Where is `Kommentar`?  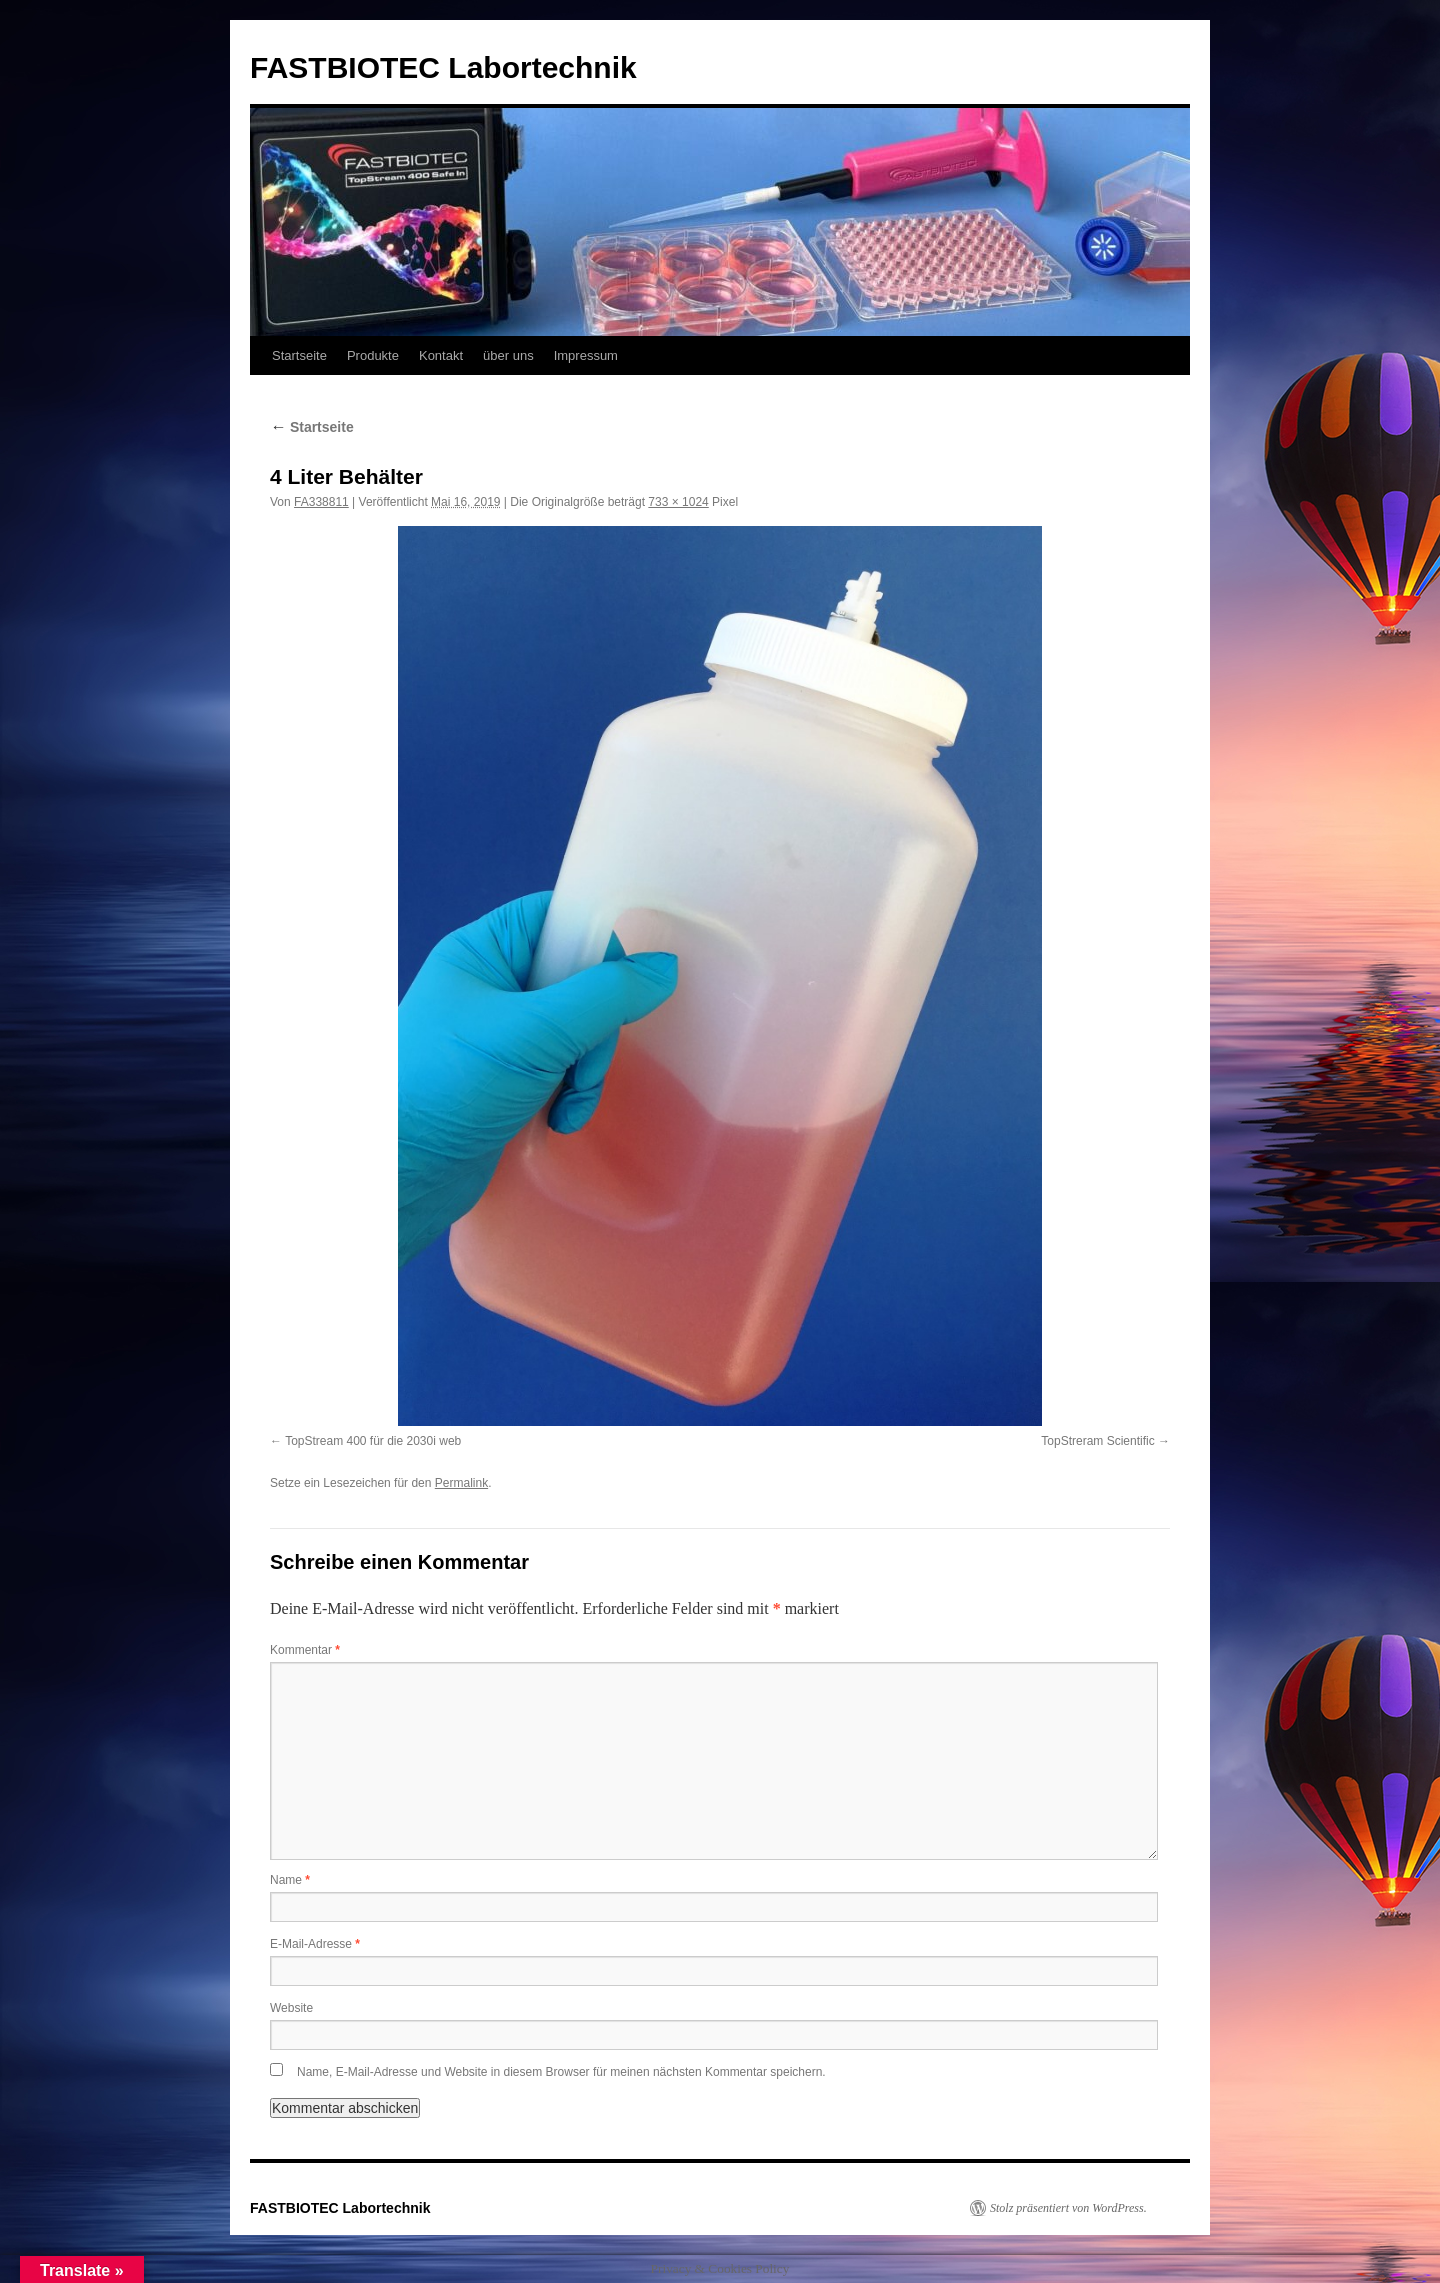
Kommentar is located at coordinates (305, 1650).